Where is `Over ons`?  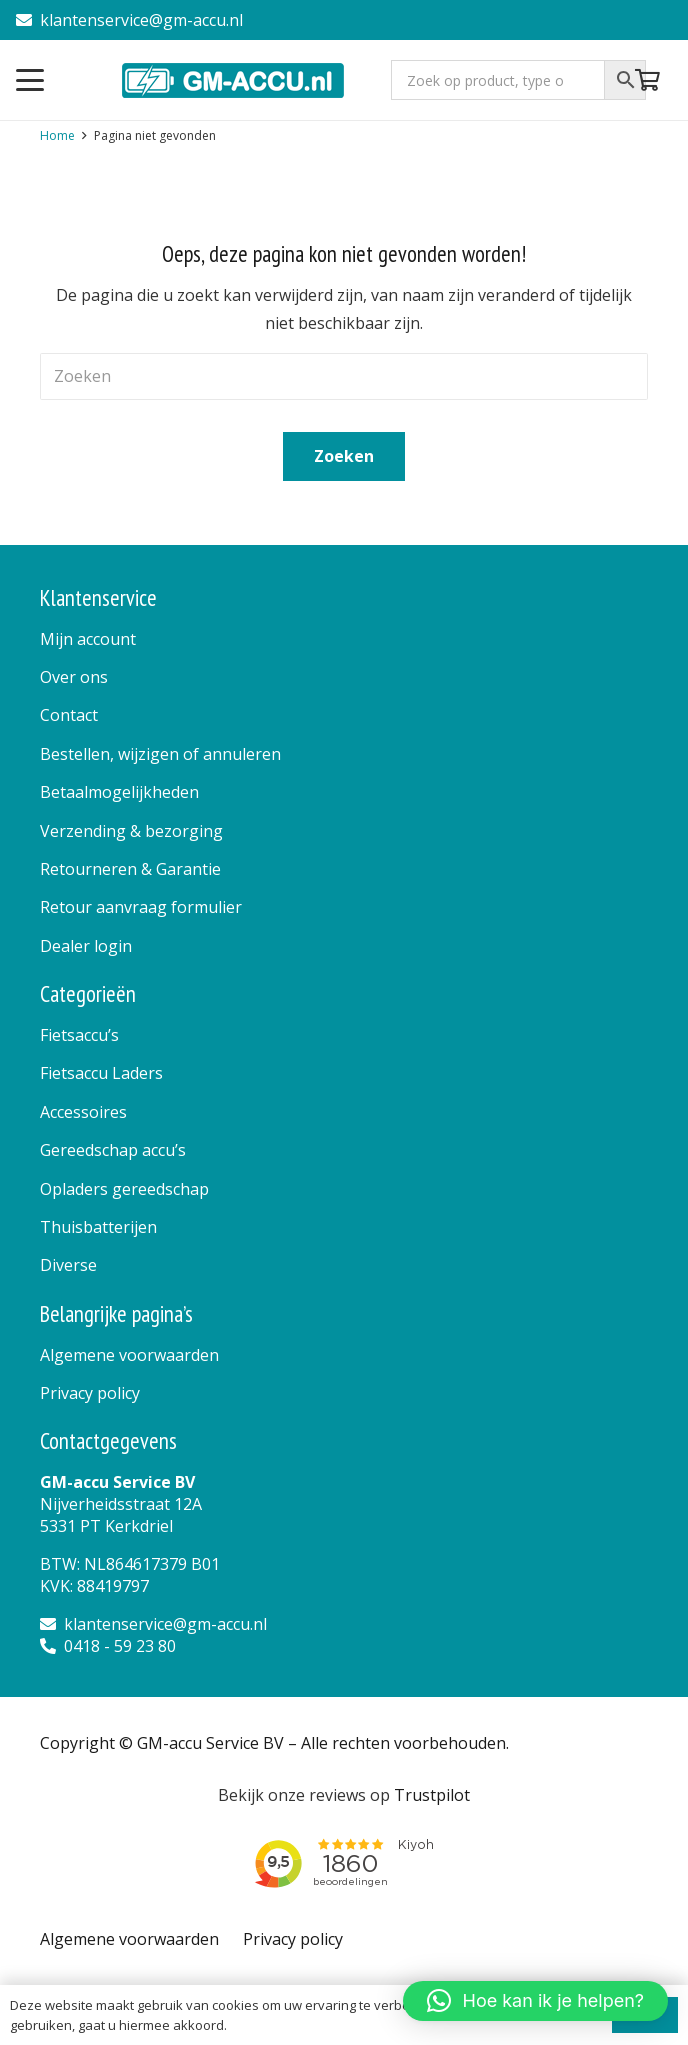
Over ons is located at coordinates (74, 677).